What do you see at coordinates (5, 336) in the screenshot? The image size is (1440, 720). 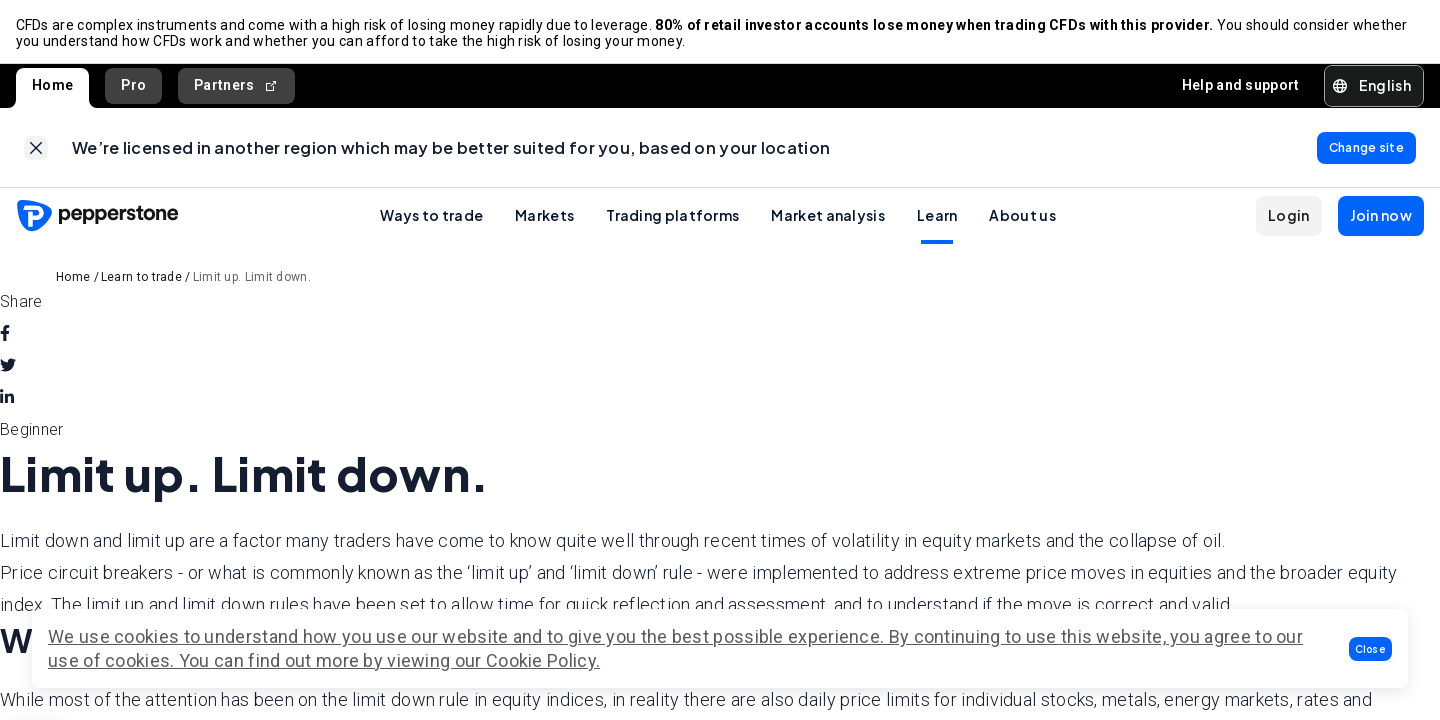 I see `[facebook]` at bounding box center [5, 336].